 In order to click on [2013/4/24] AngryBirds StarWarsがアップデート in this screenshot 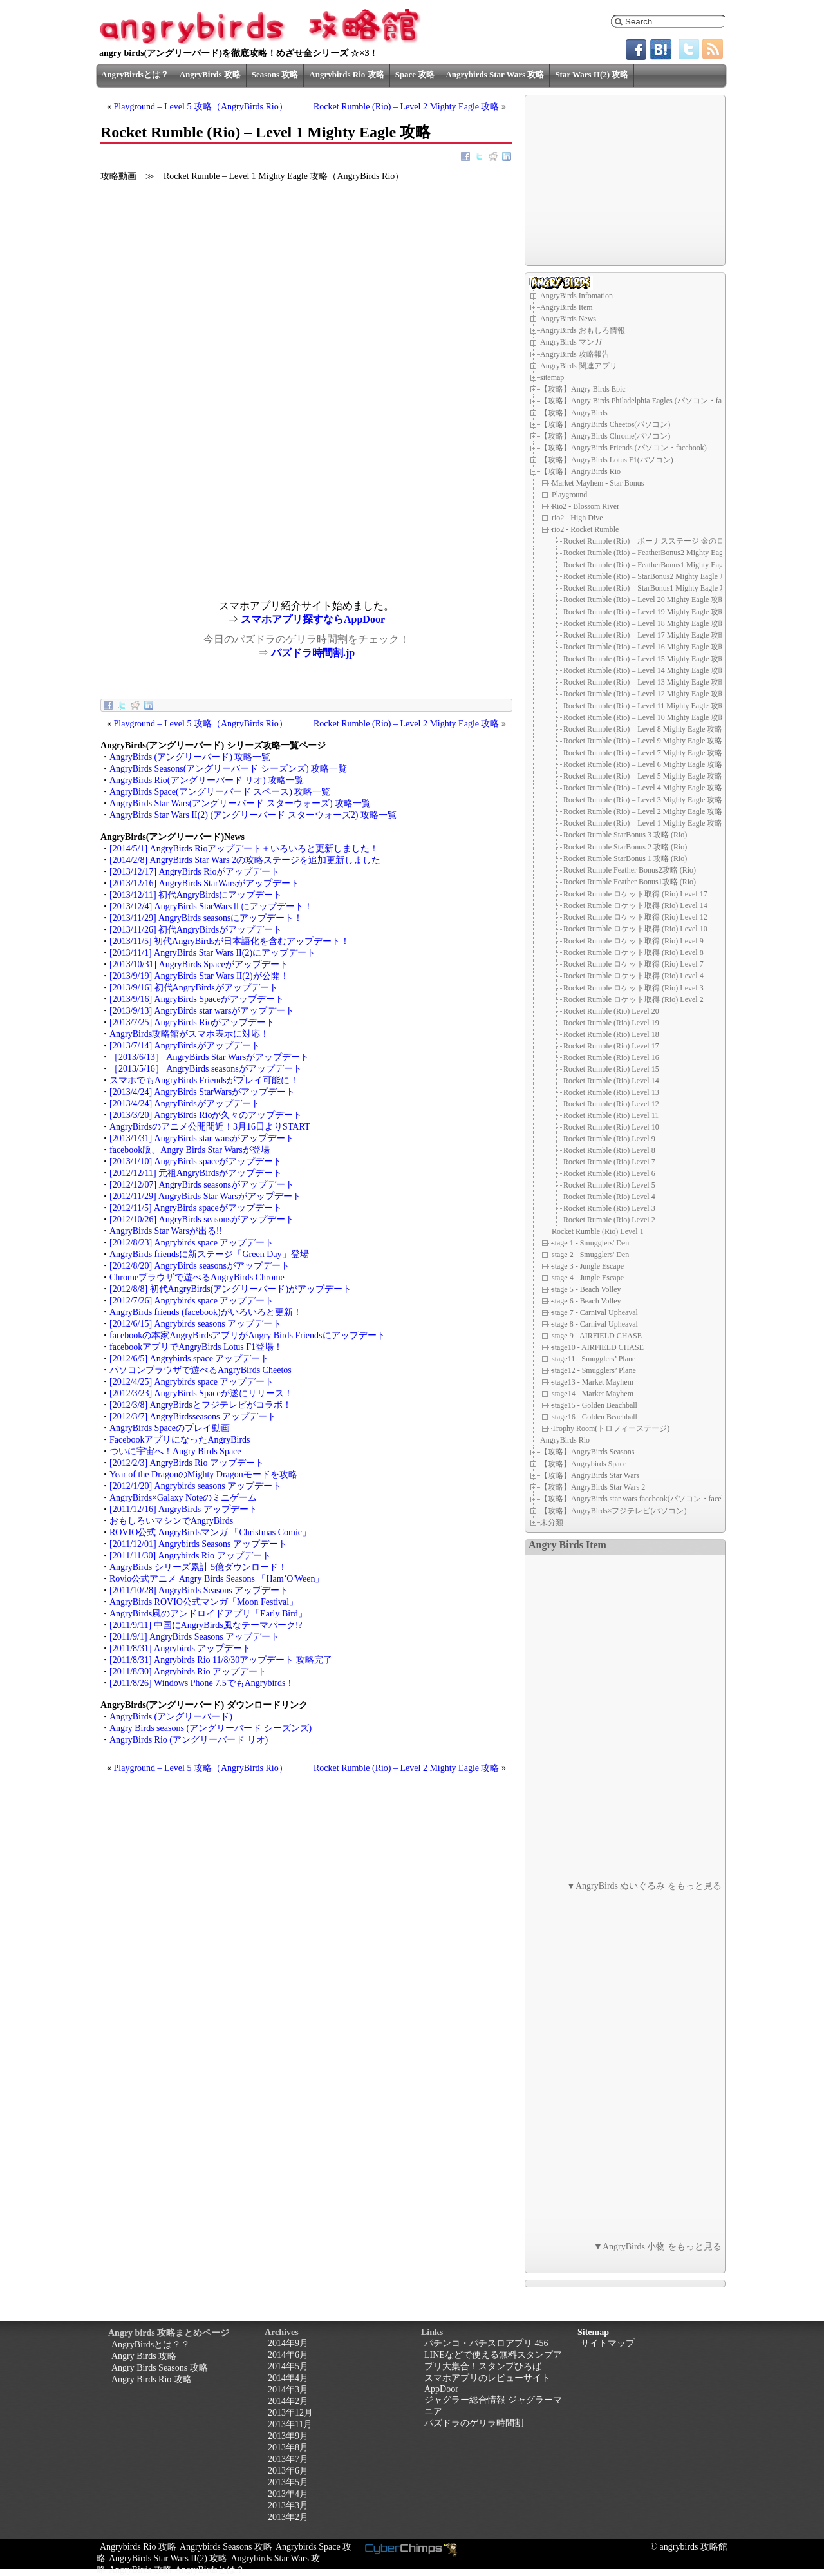, I will do `click(202, 1092)`.